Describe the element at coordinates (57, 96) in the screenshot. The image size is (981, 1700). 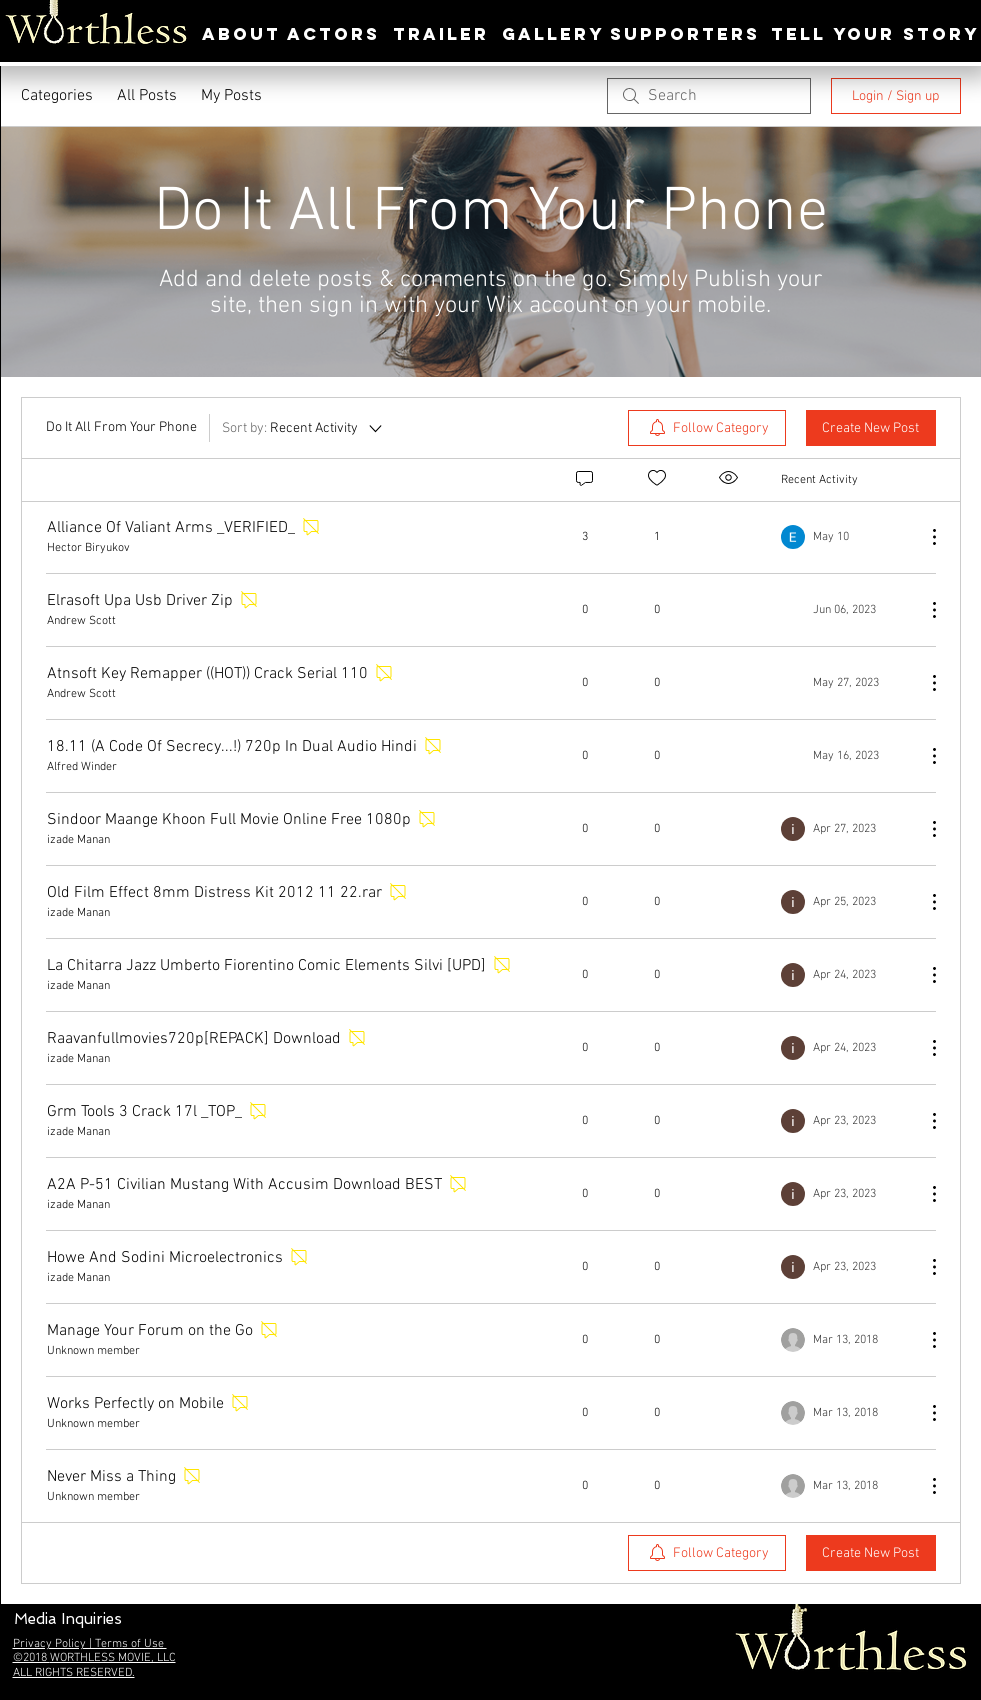
I see `Categories` at that location.